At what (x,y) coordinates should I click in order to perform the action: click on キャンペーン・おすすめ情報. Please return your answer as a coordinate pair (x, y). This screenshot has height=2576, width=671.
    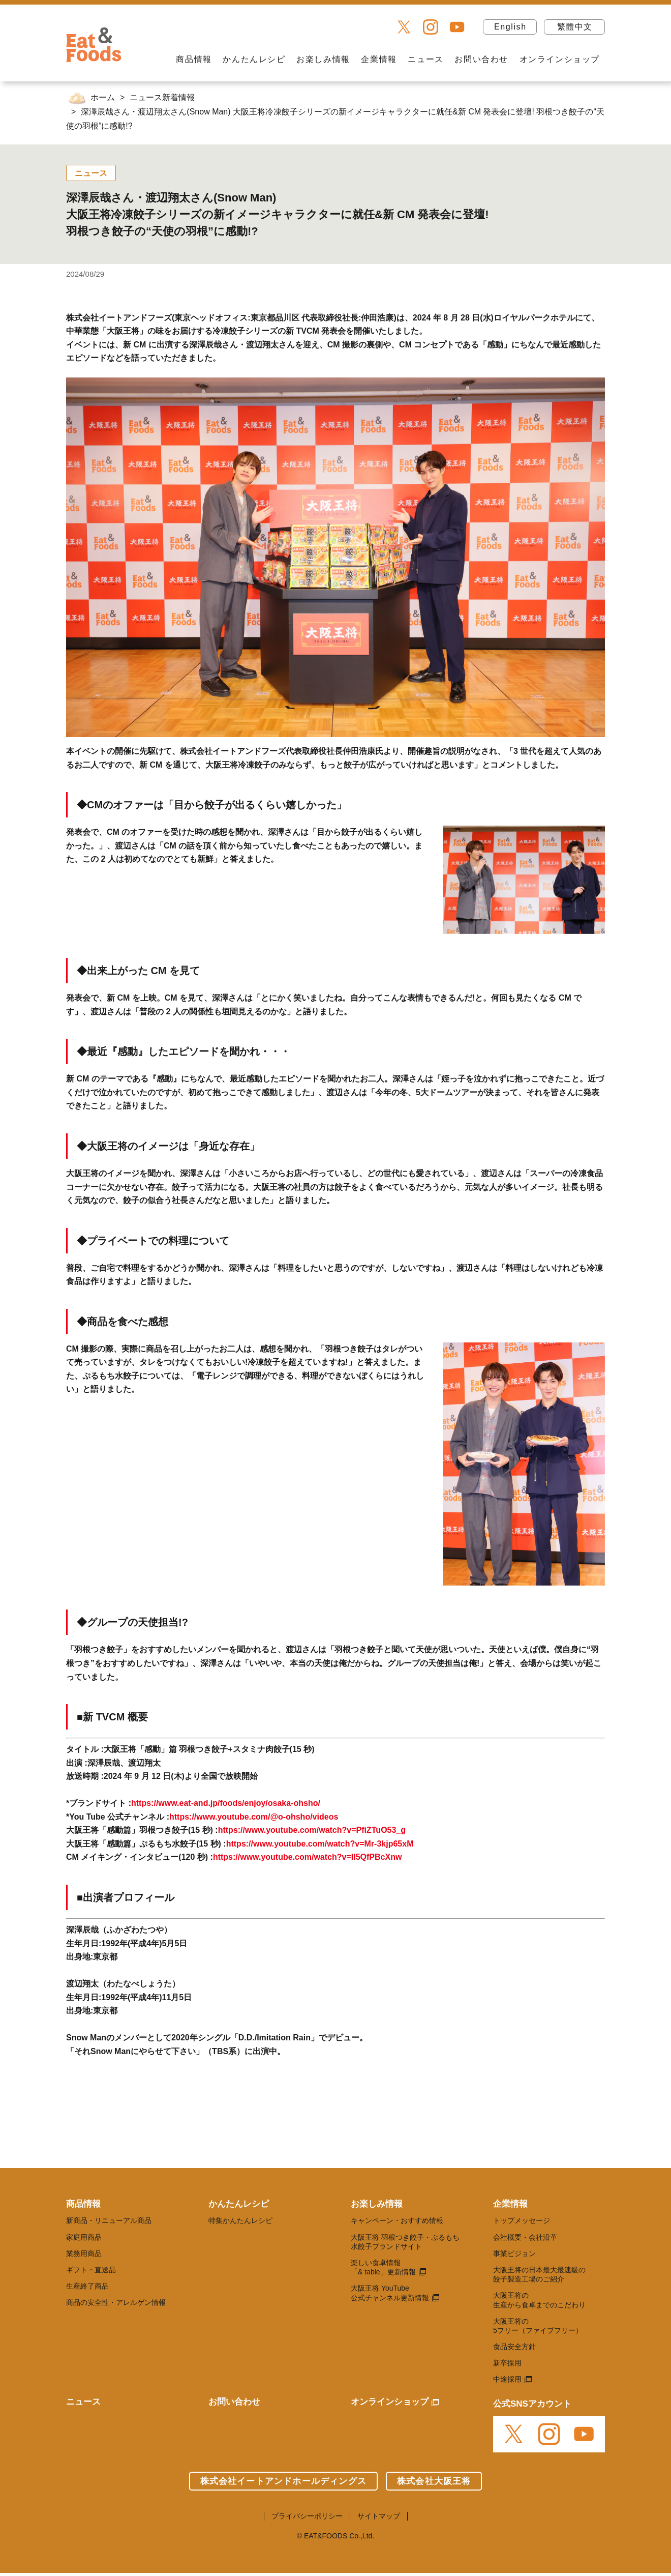
    Looking at the image, I should click on (397, 2220).